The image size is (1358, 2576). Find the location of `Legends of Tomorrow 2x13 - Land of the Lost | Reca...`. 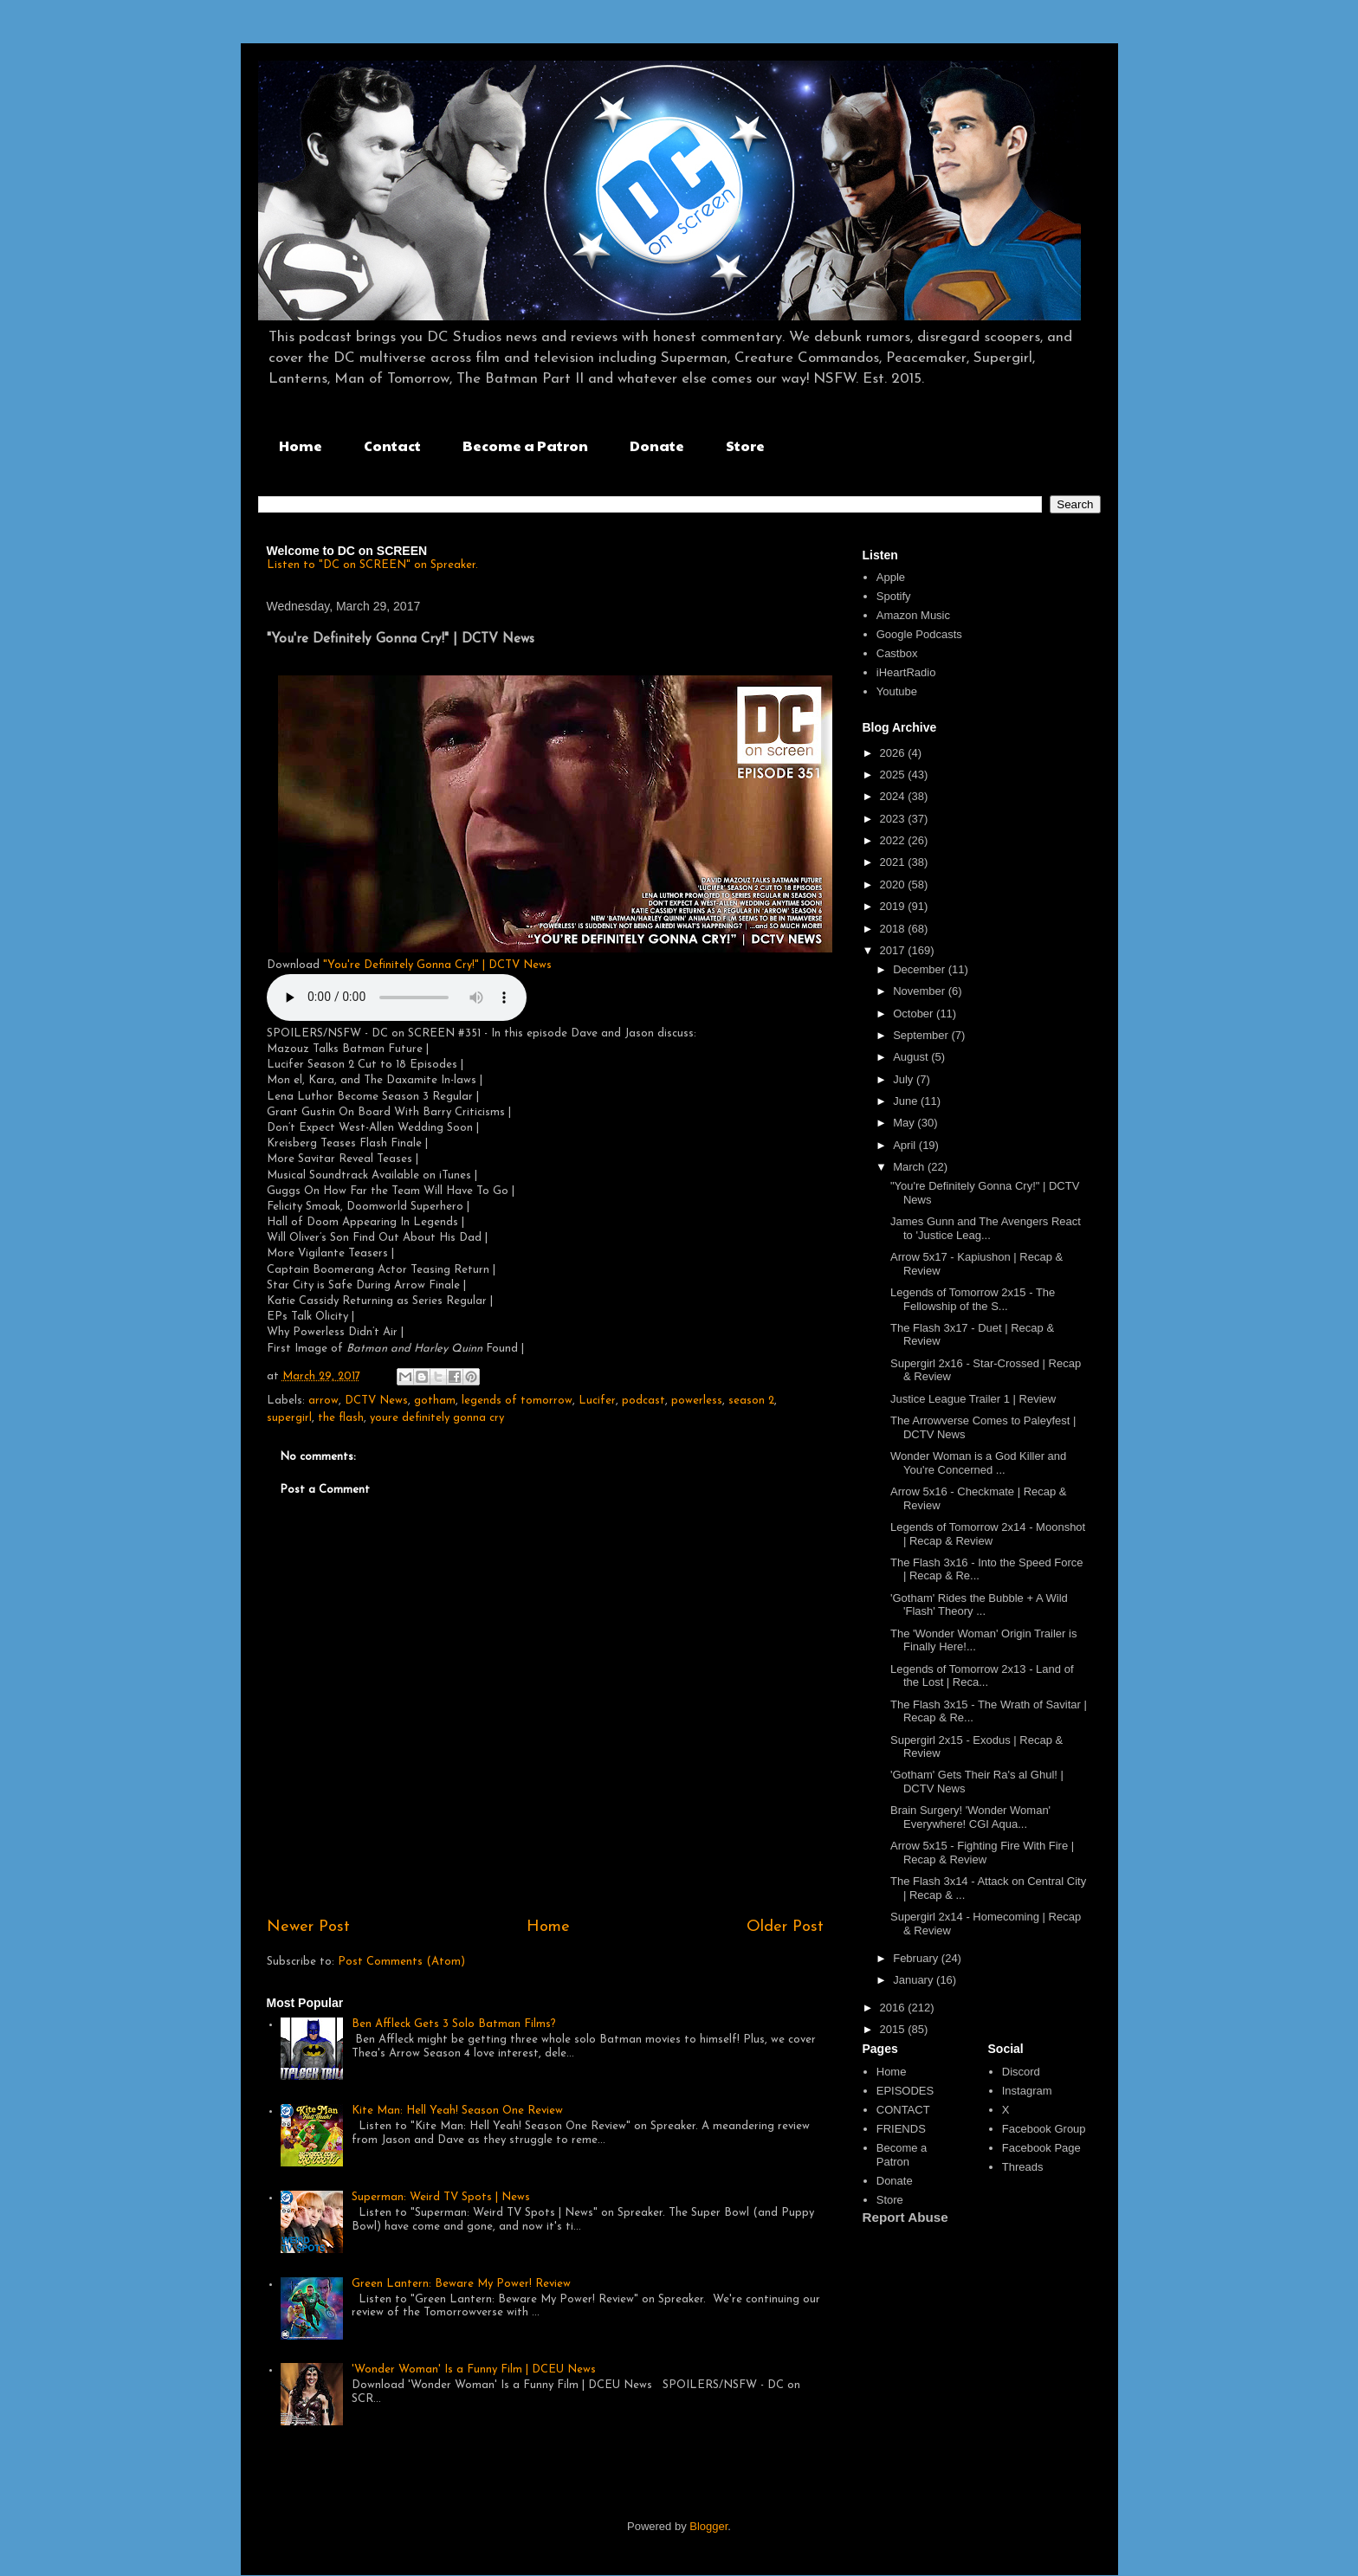

Legends of Tomorrow 2x13 - Land of the Lost | Reca... is located at coordinates (982, 1675).